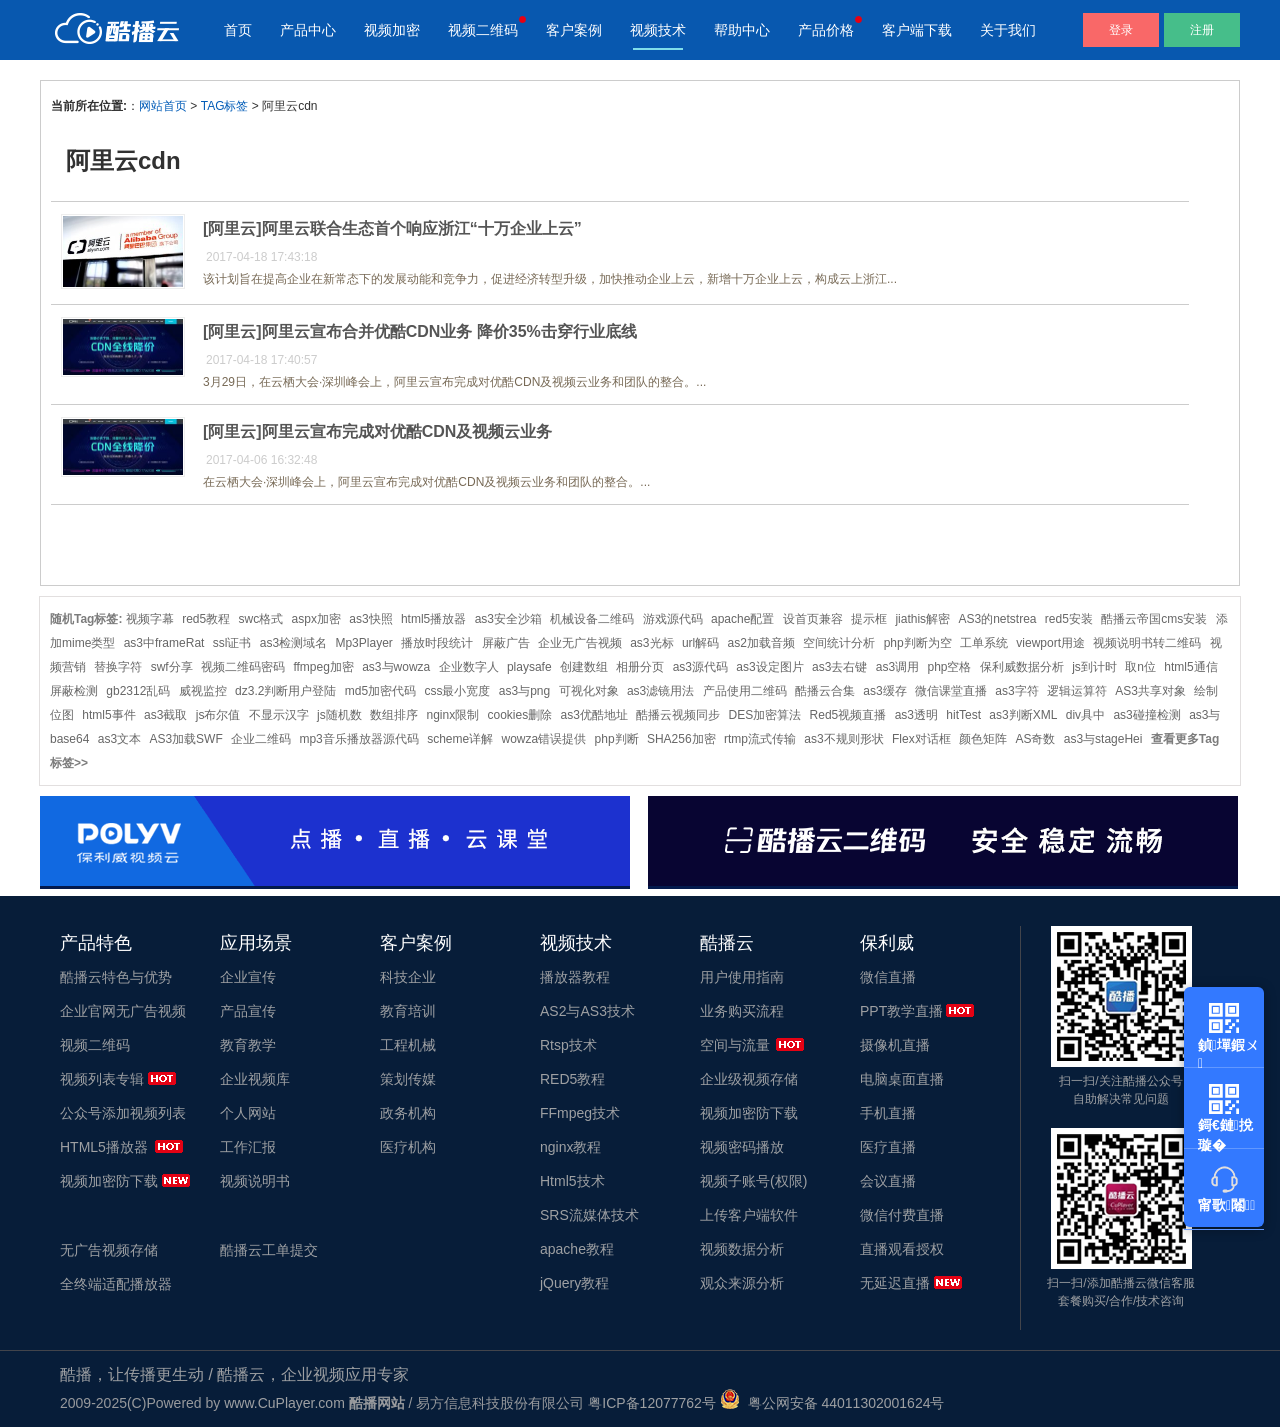  I want to click on as3中frameRat, so click(164, 643).